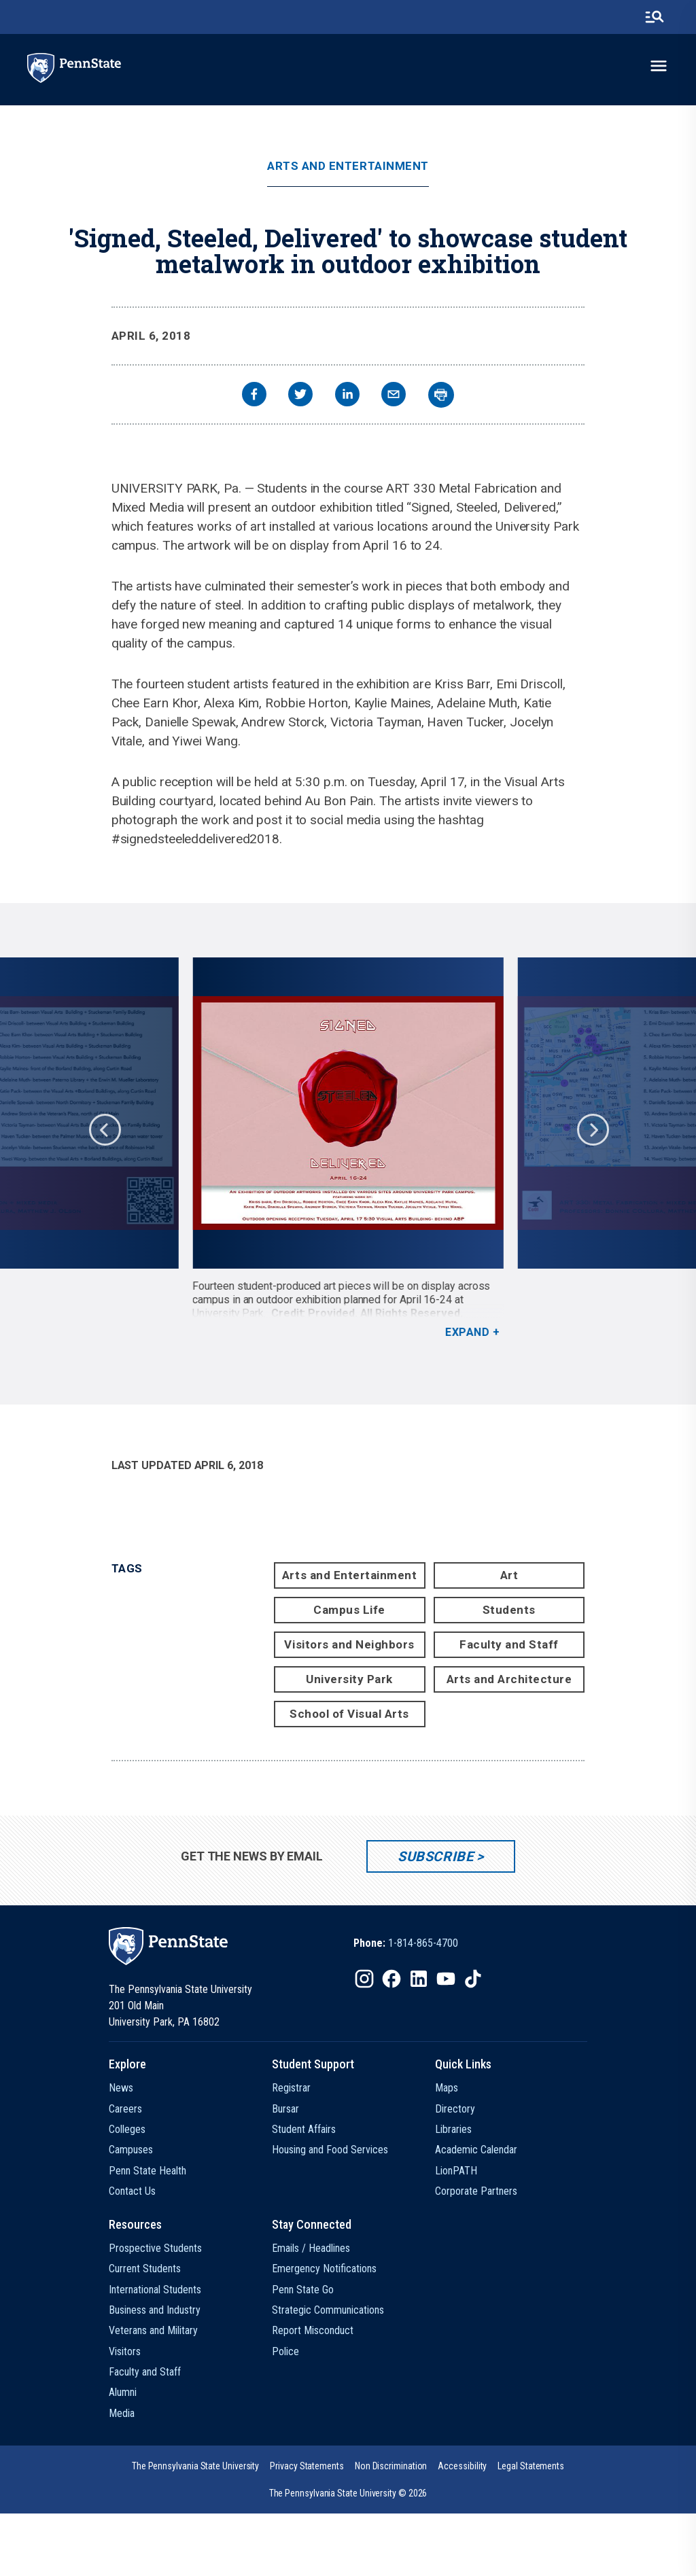 The image size is (696, 2576). What do you see at coordinates (254, 396) in the screenshot?
I see `[facebook]` at bounding box center [254, 396].